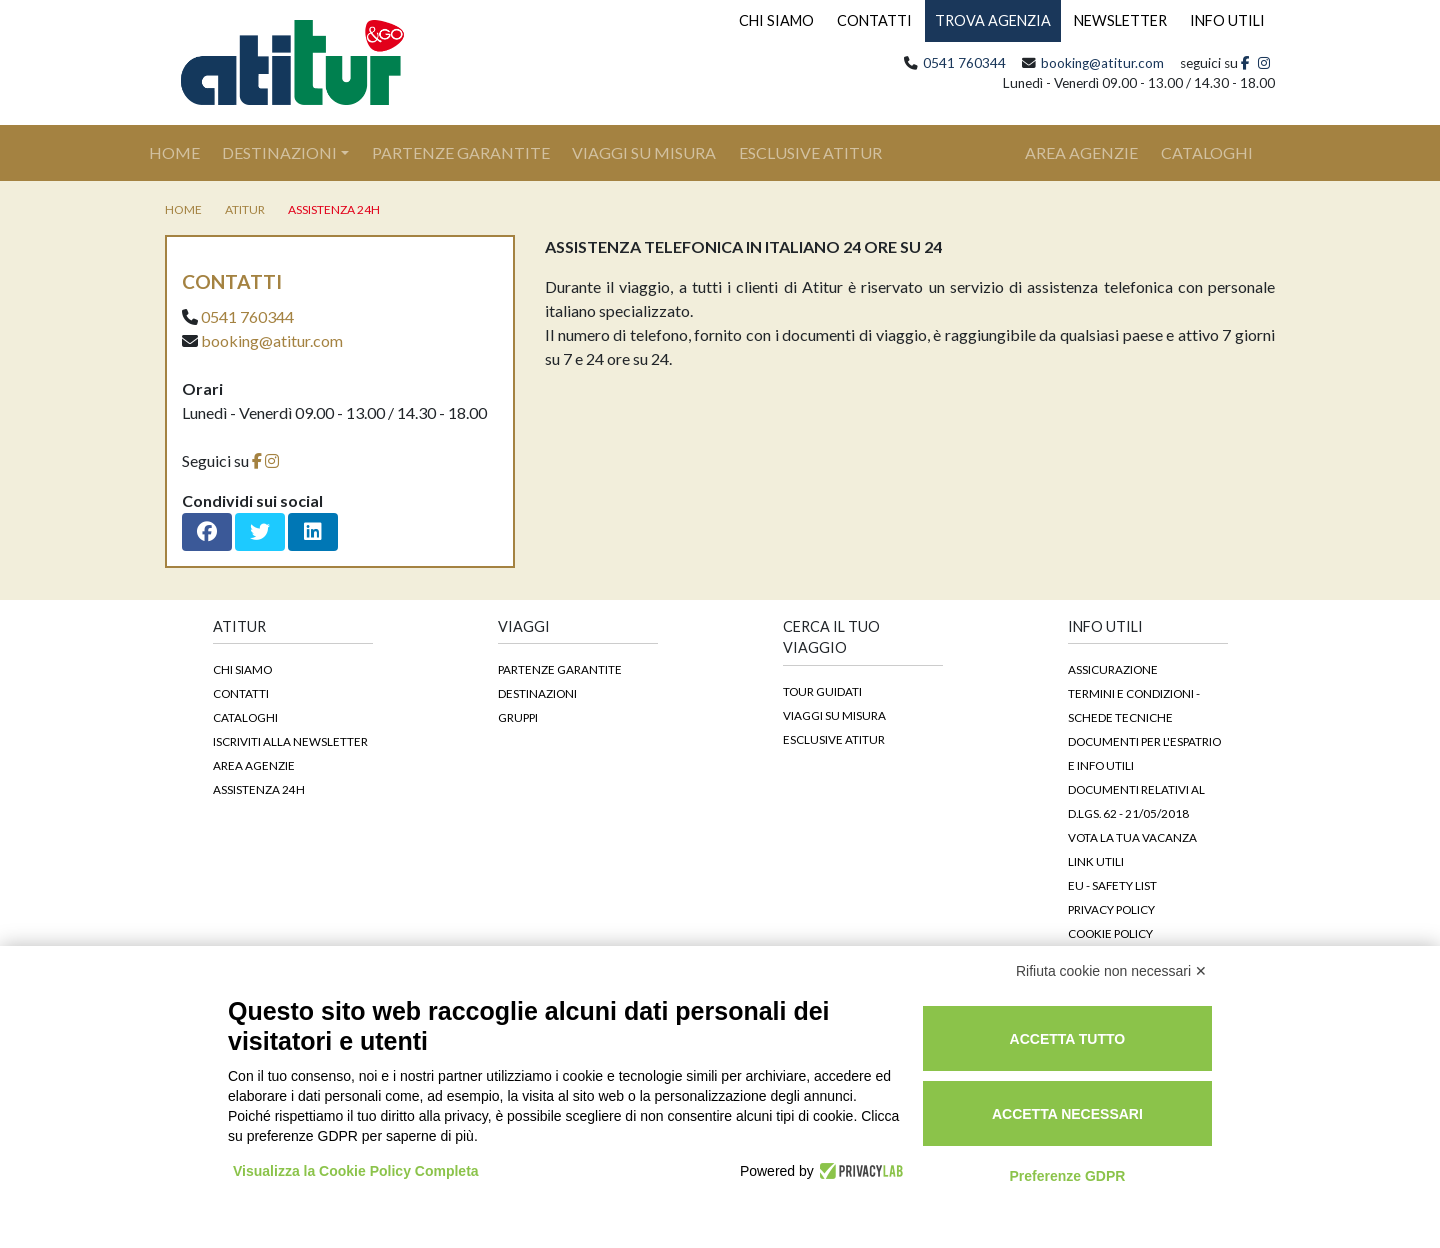 This screenshot has height=1248, width=1440. I want to click on Chi siamo, so click(242, 669).